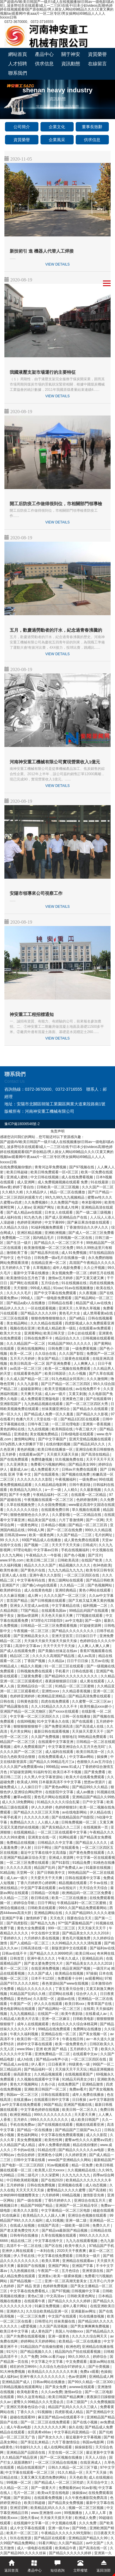  Describe the element at coordinates (13, 1308) in the screenshot. I see `精品伊人久久久` at that location.